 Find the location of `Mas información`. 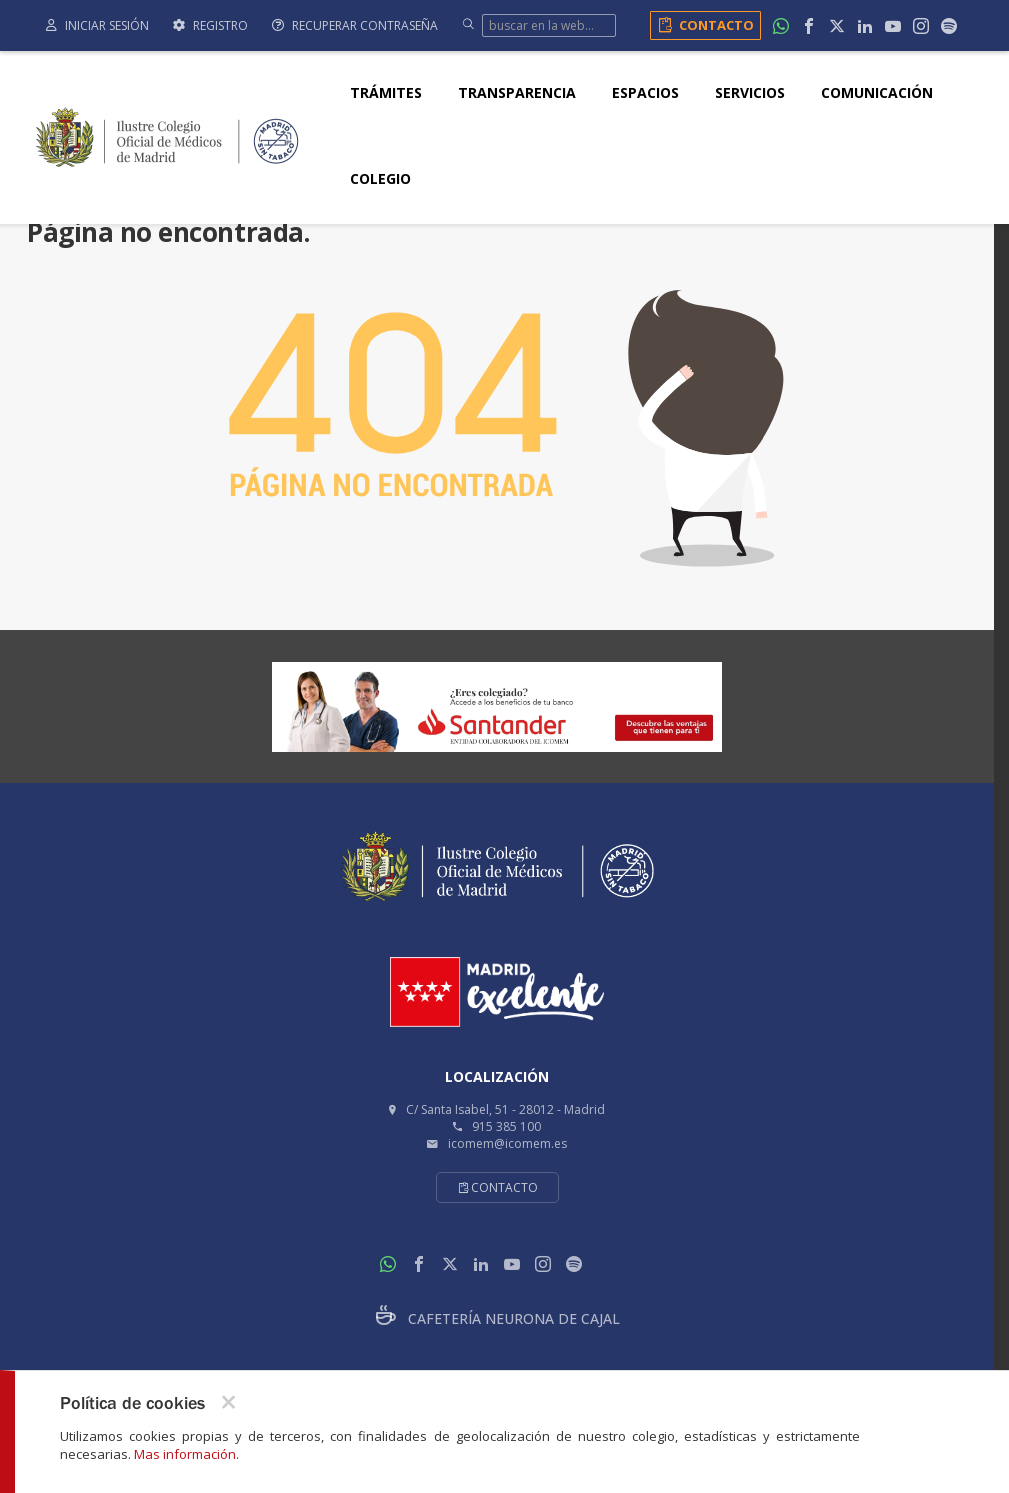

Mas información is located at coordinates (185, 1454).